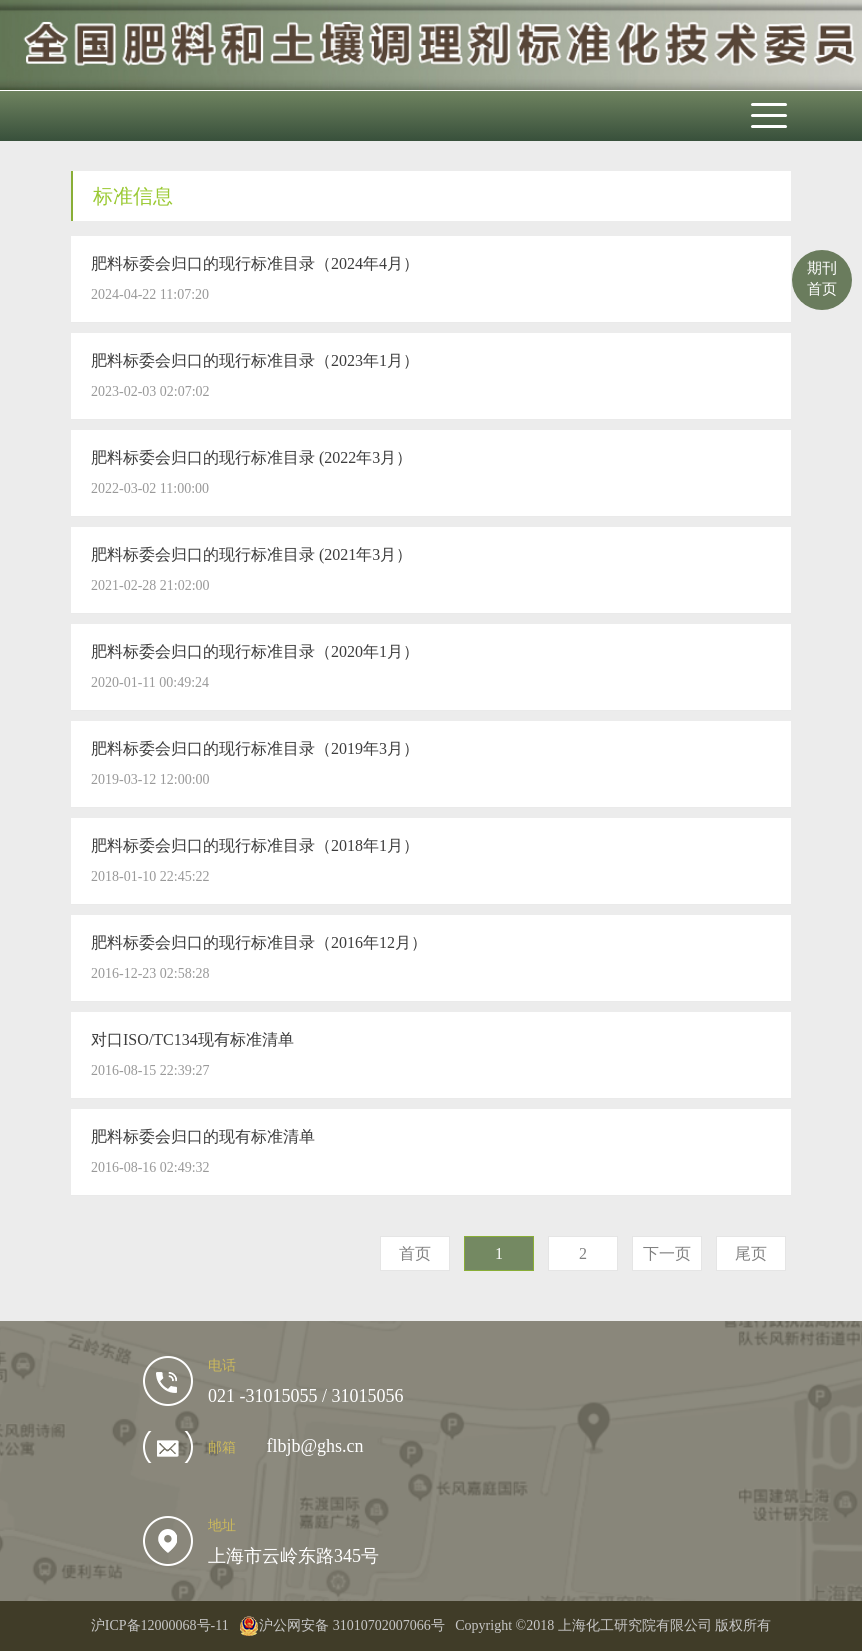 The width and height of the screenshot is (862, 1651). I want to click on 肥料标委会归口的现行标准目录（2018年1月）, so click(255, 845).